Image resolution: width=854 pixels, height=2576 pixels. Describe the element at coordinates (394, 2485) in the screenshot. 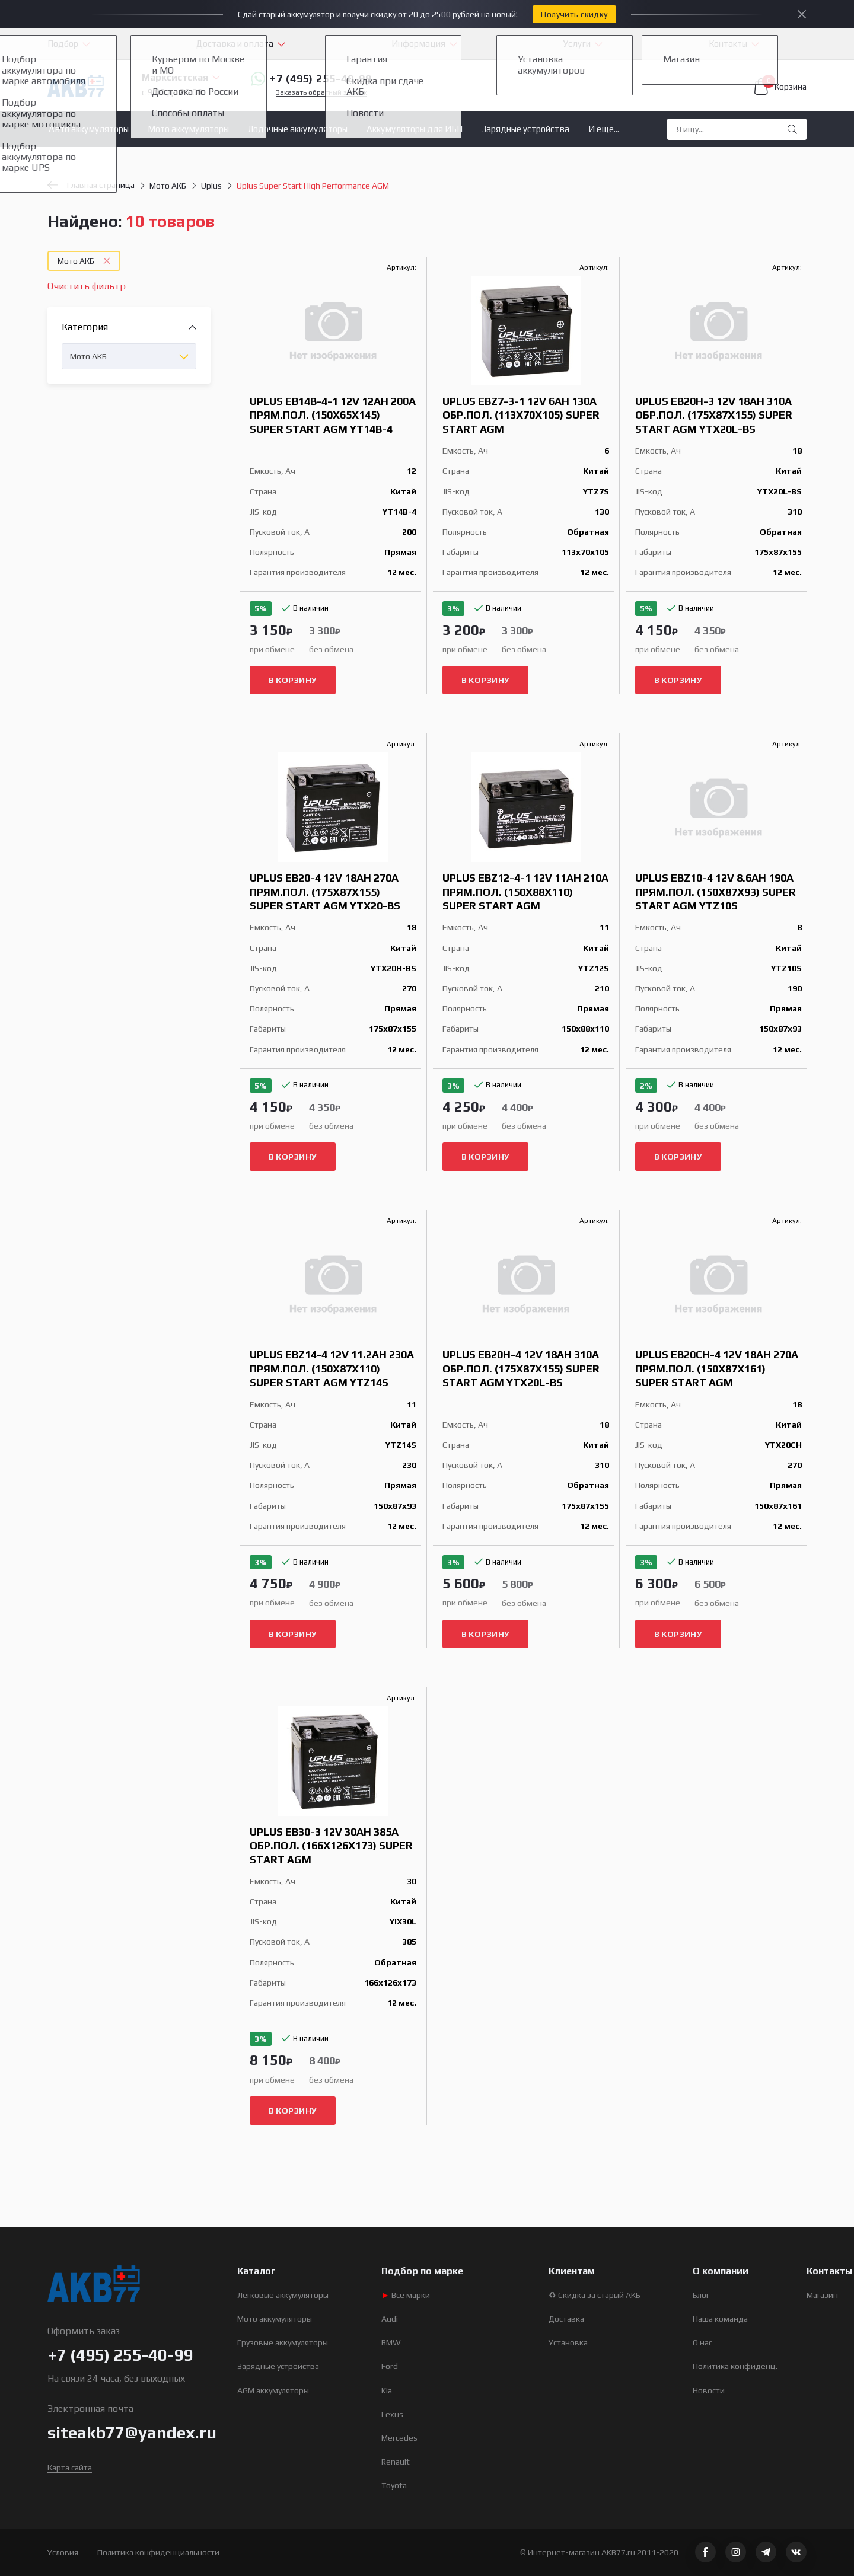

I see `Toyota` at that location.